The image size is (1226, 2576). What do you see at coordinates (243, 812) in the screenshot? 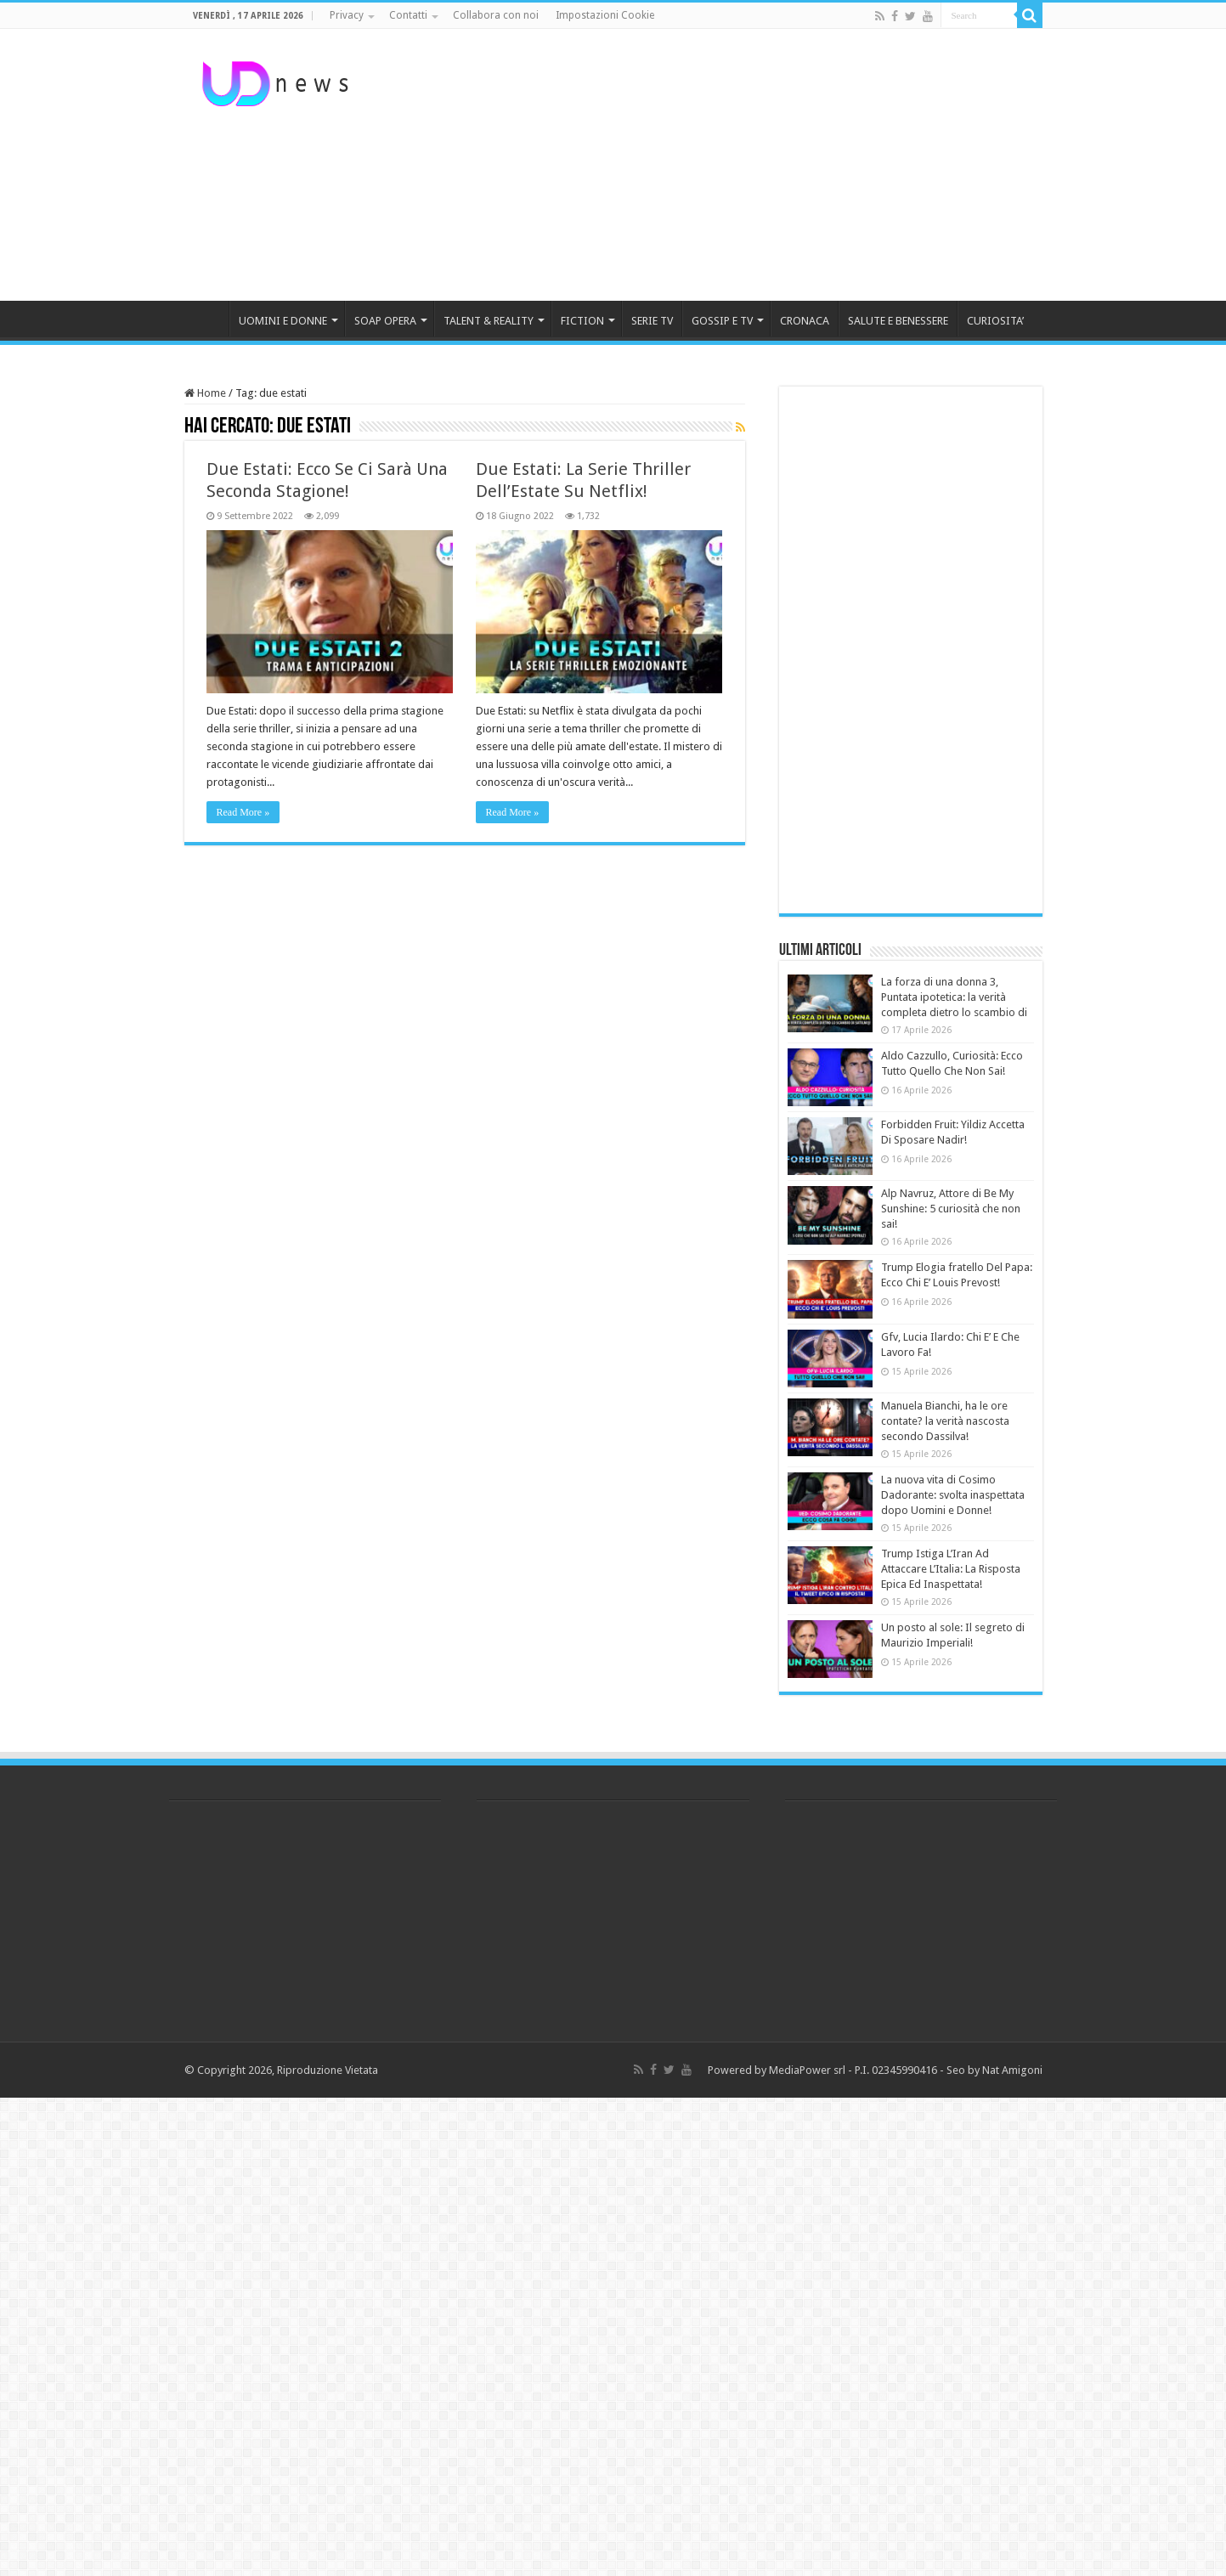
I see `Read More »` at bounding box center [243, 812].